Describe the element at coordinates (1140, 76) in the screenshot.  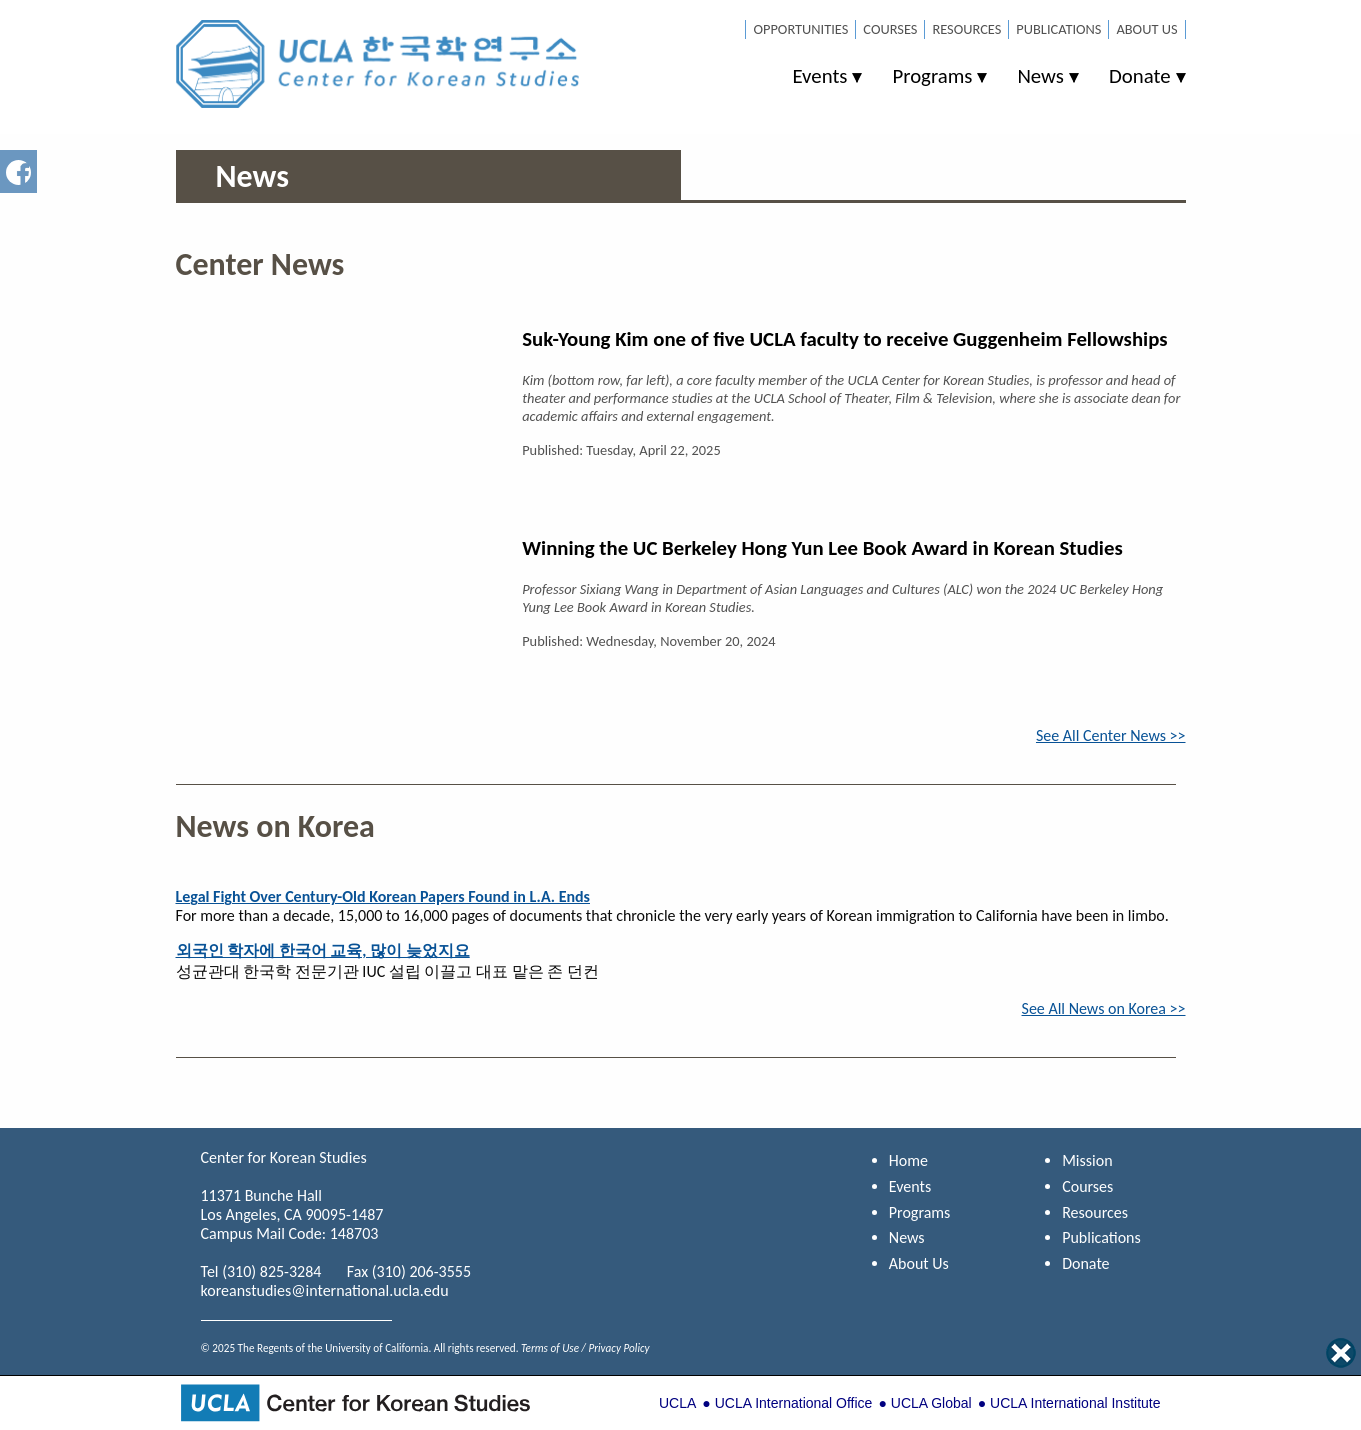
I see `Donate` at that location.